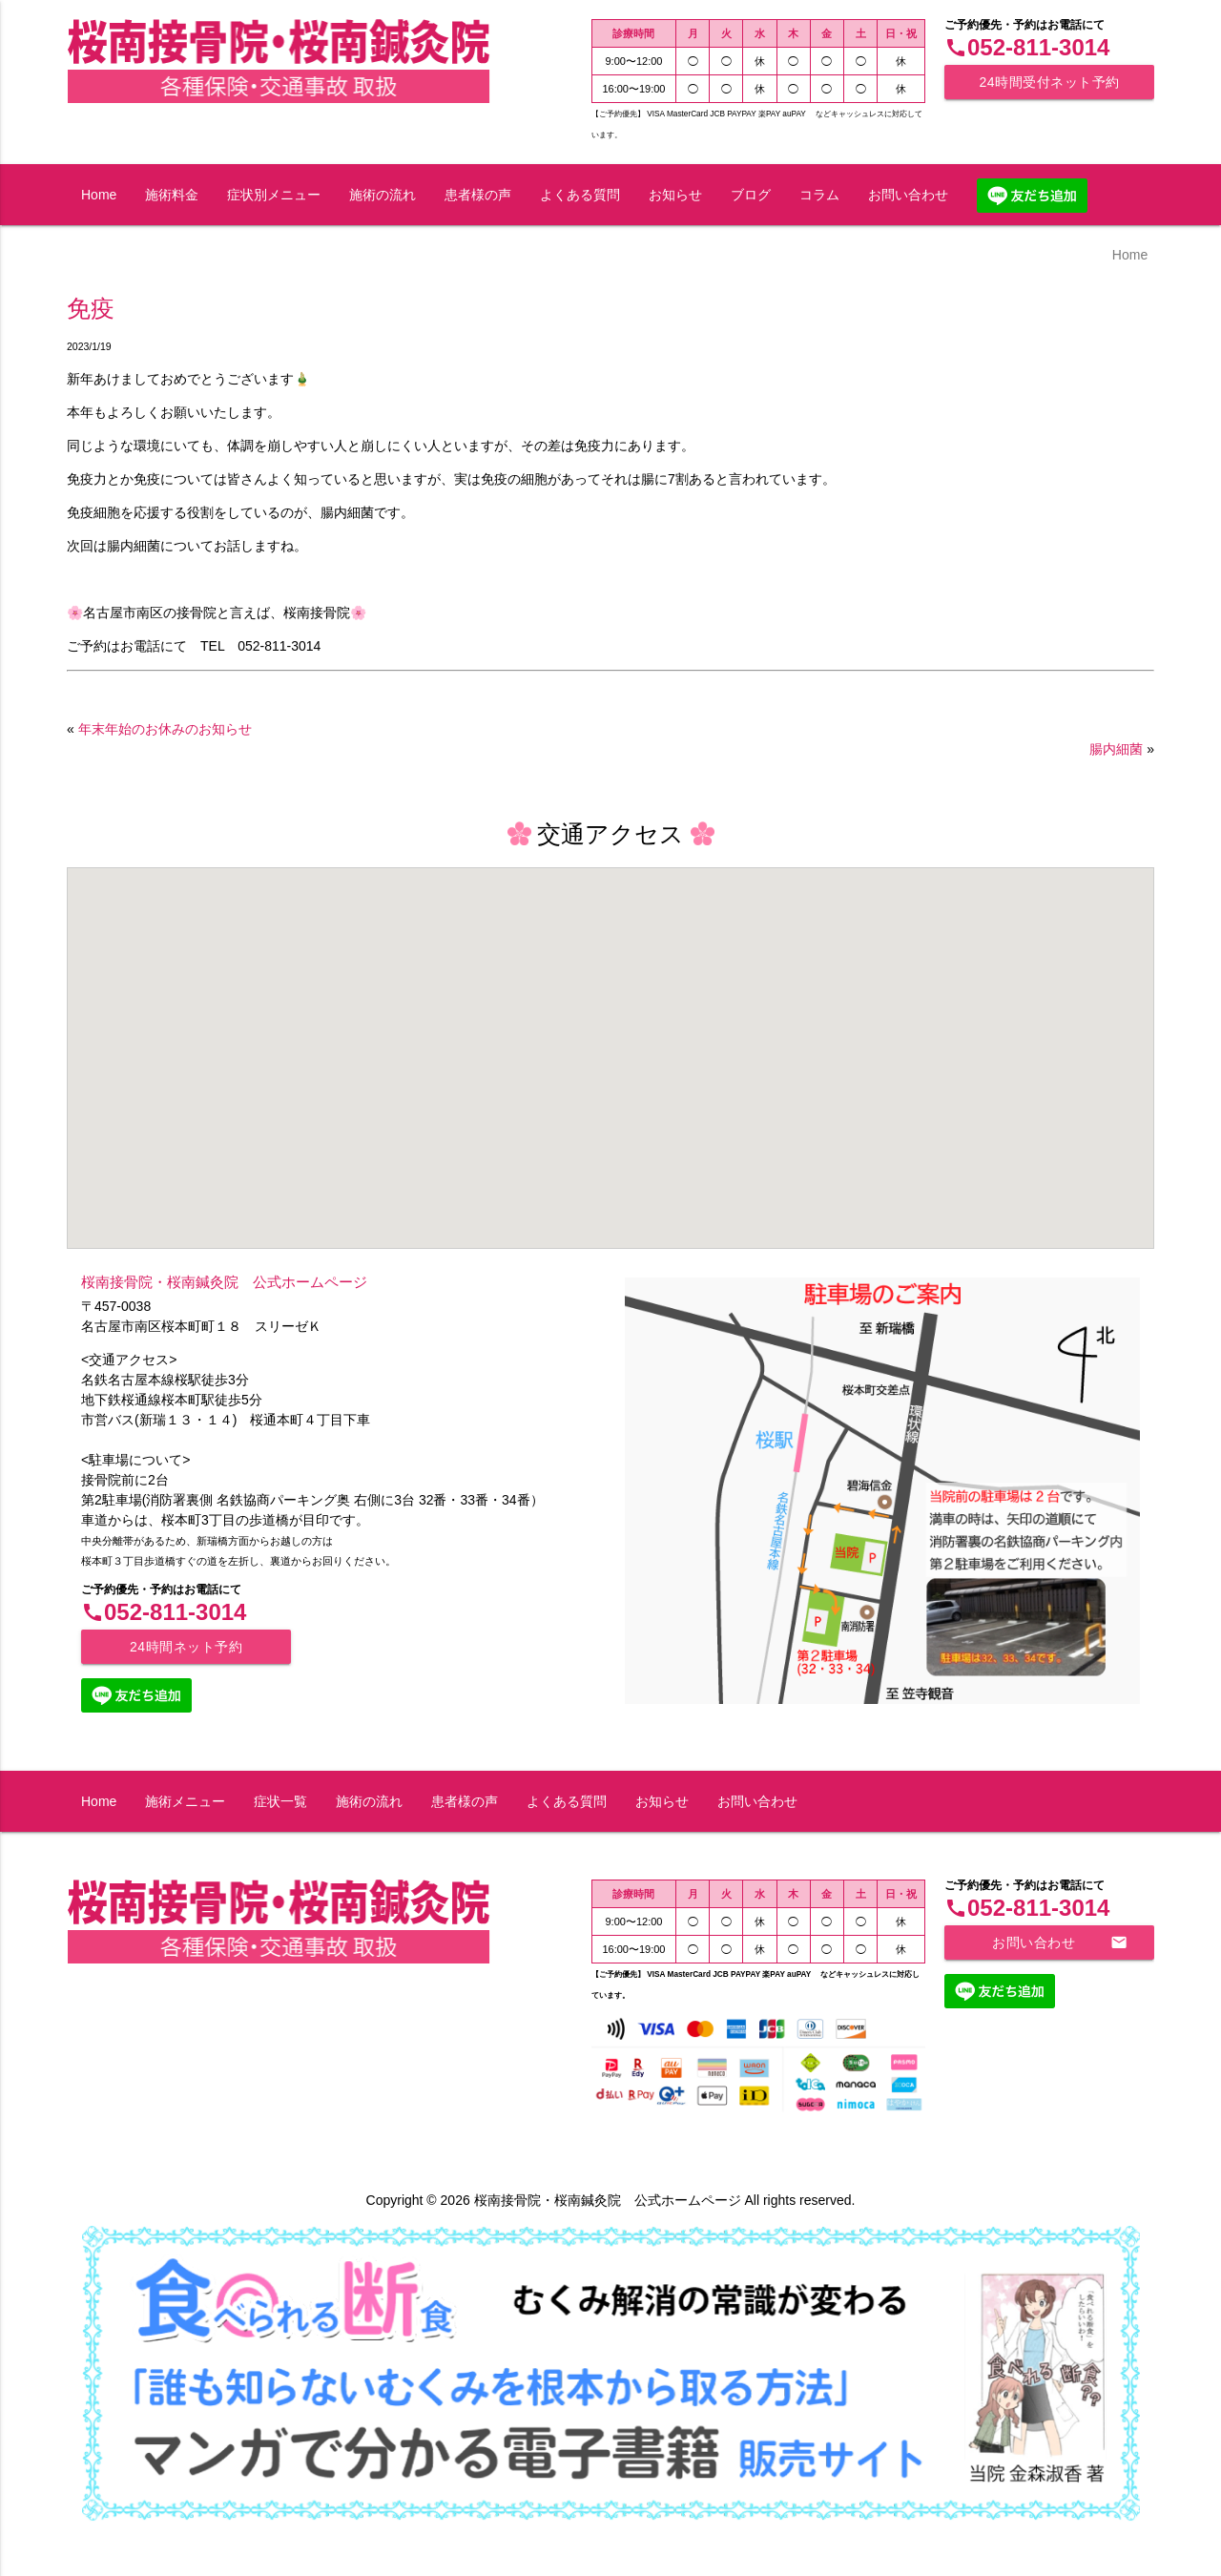 The width and height of the screenshot is (1221, 2576). What do you see at coordinates (1116, 749) in the screenshot?
I see `腸内細菌` at bounding box center [1116, 749].